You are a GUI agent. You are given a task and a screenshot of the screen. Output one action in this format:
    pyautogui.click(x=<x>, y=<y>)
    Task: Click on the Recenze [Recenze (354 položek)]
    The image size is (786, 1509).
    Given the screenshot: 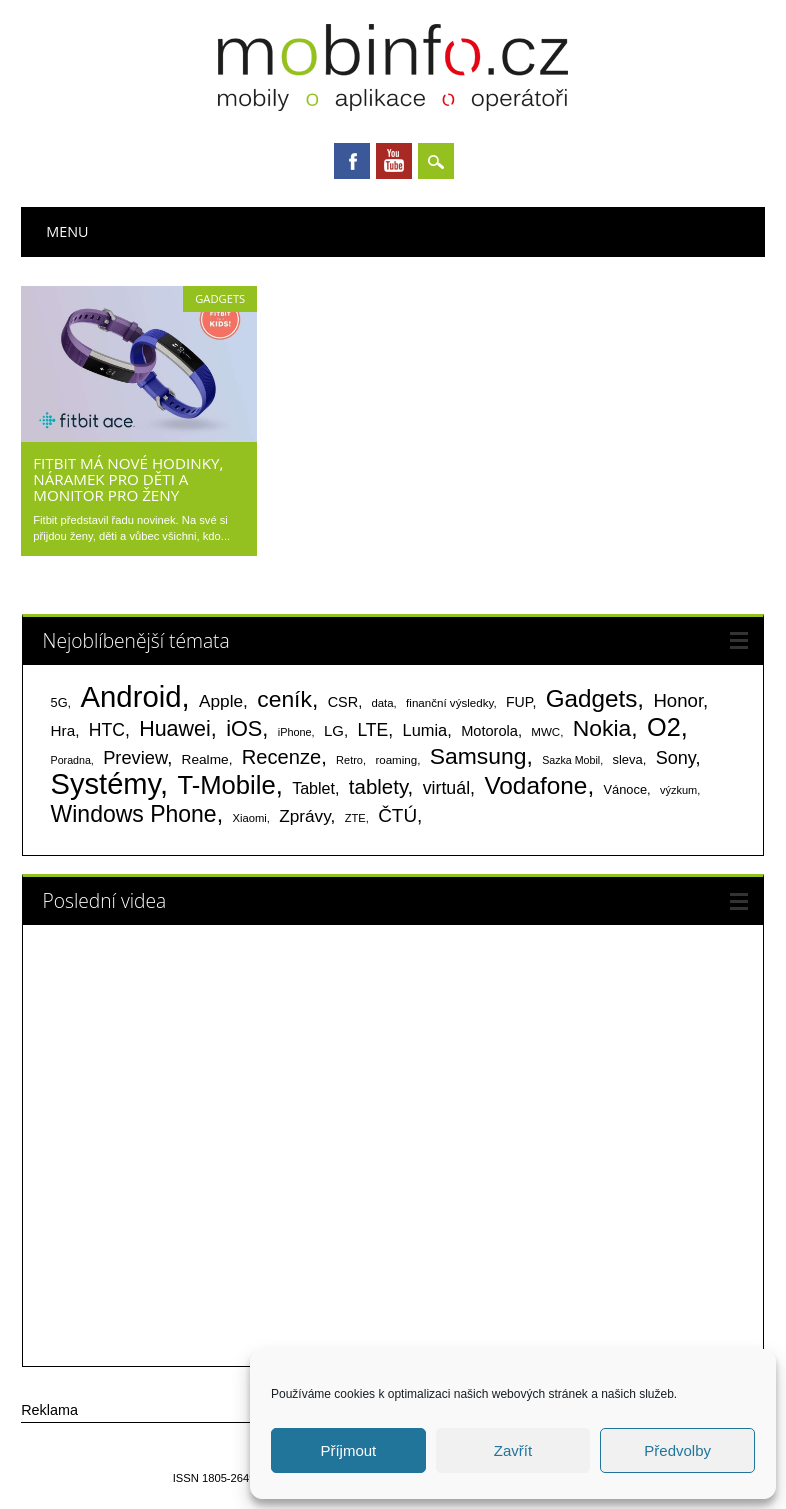 What is the action you would take?
    pyautogui.click(x=281, y=757)
    